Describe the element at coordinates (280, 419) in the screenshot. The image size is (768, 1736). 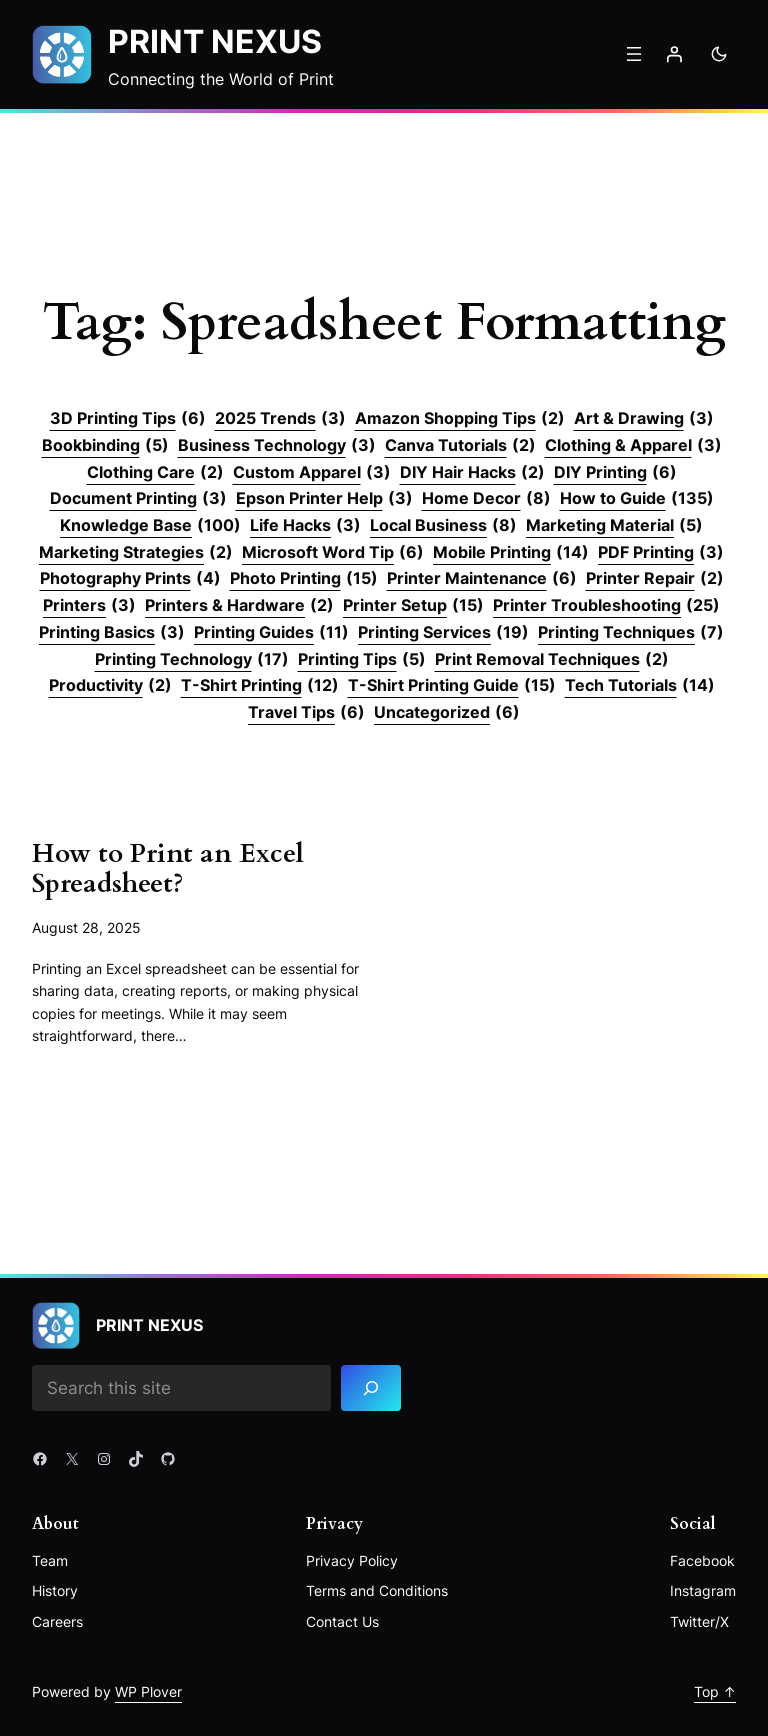
I see `2025 Trends [2025 Trends (3 items)]` at that location.